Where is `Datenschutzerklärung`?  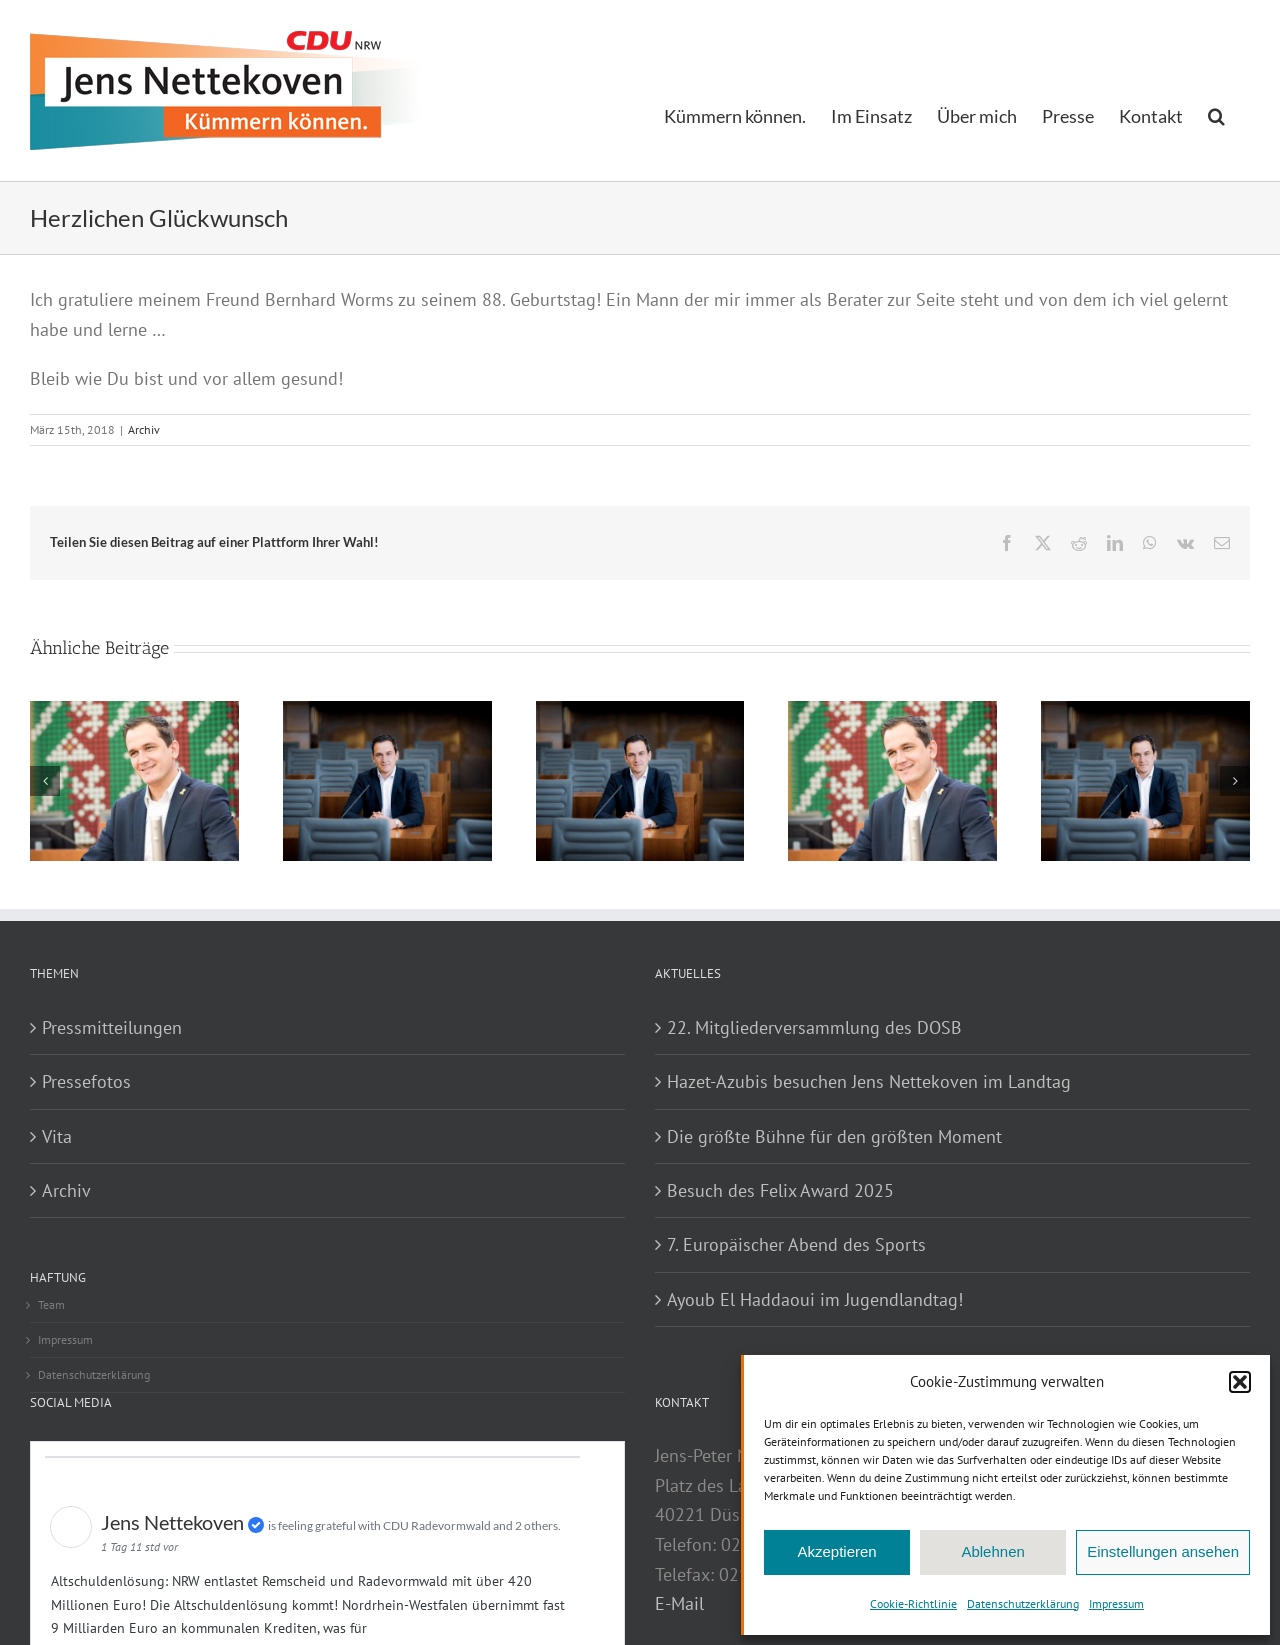 Datenschutzerklärung is located at coordinates (1023, 1603).